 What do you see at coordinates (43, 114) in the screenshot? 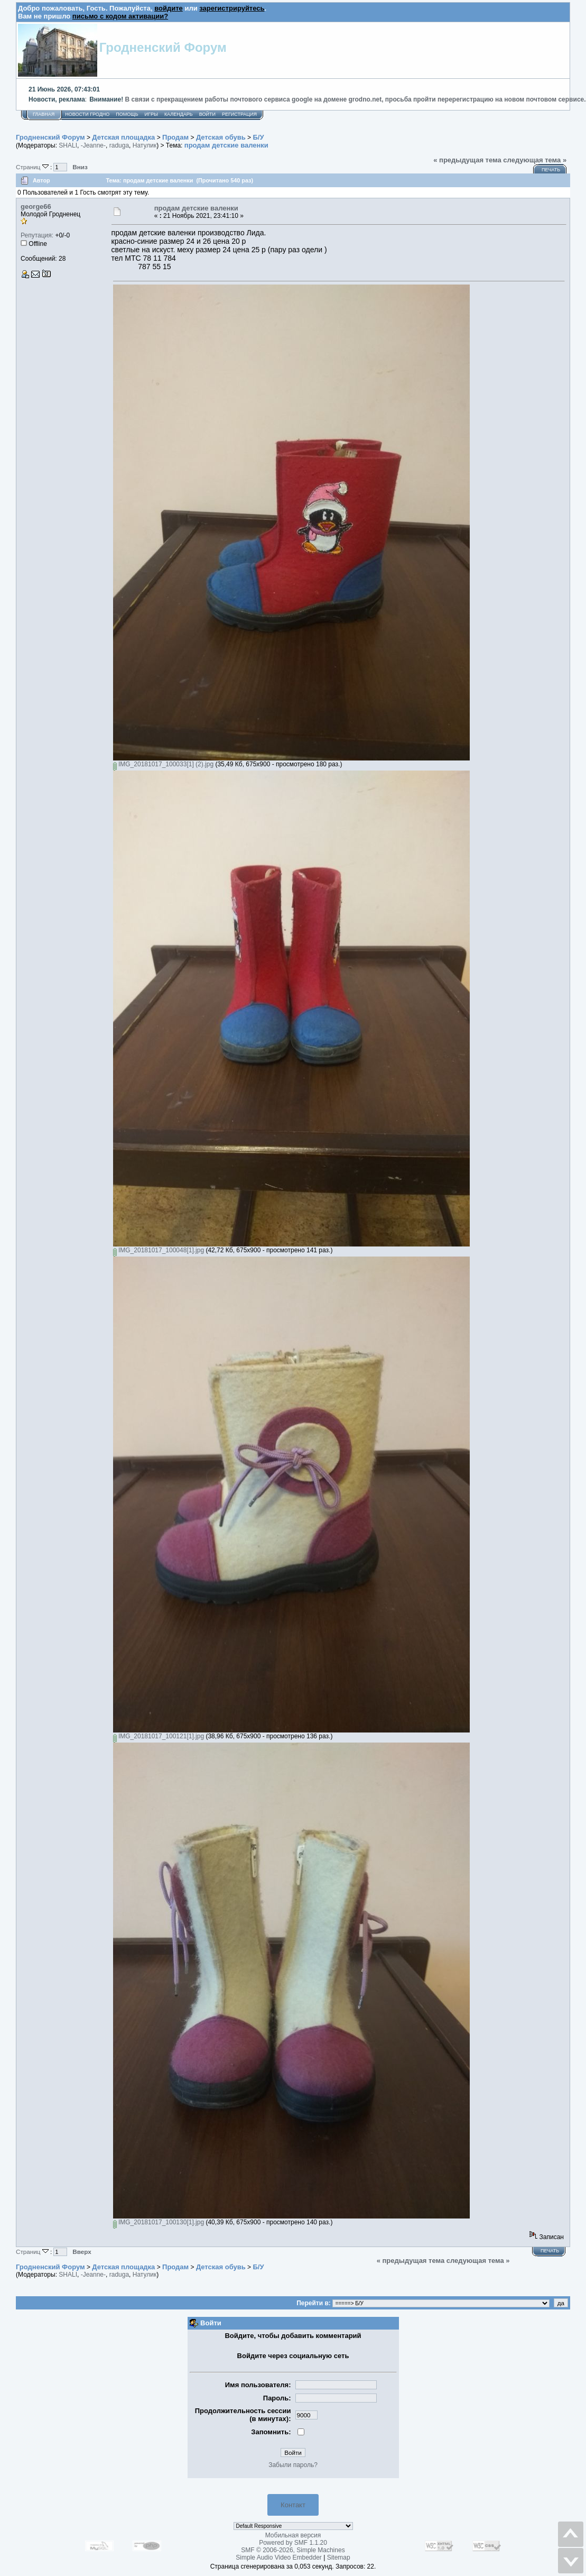
I see `Главная` at bounding box center [43, 114].